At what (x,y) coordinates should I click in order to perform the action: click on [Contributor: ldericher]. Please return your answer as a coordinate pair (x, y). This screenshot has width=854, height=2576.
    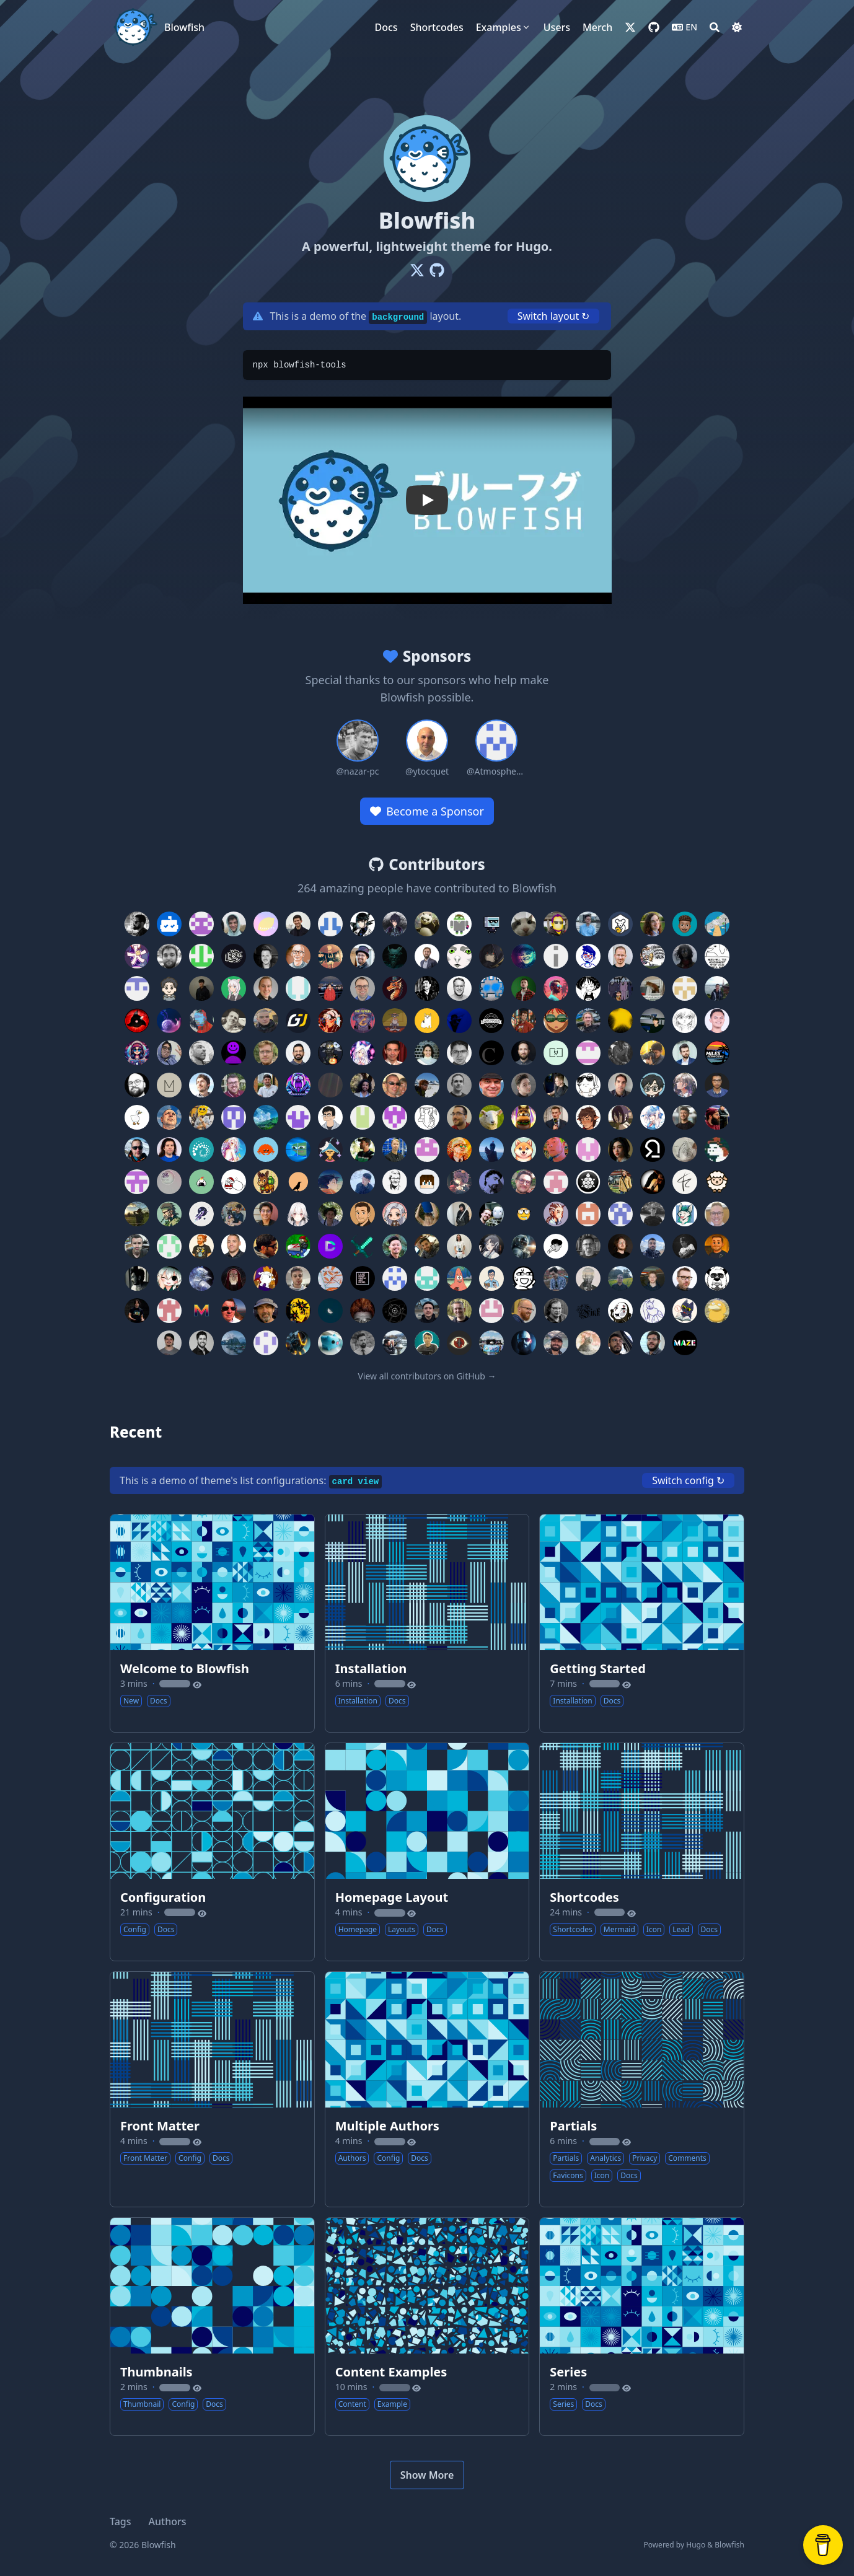
    Looking at the image, I should click on (556, 924).